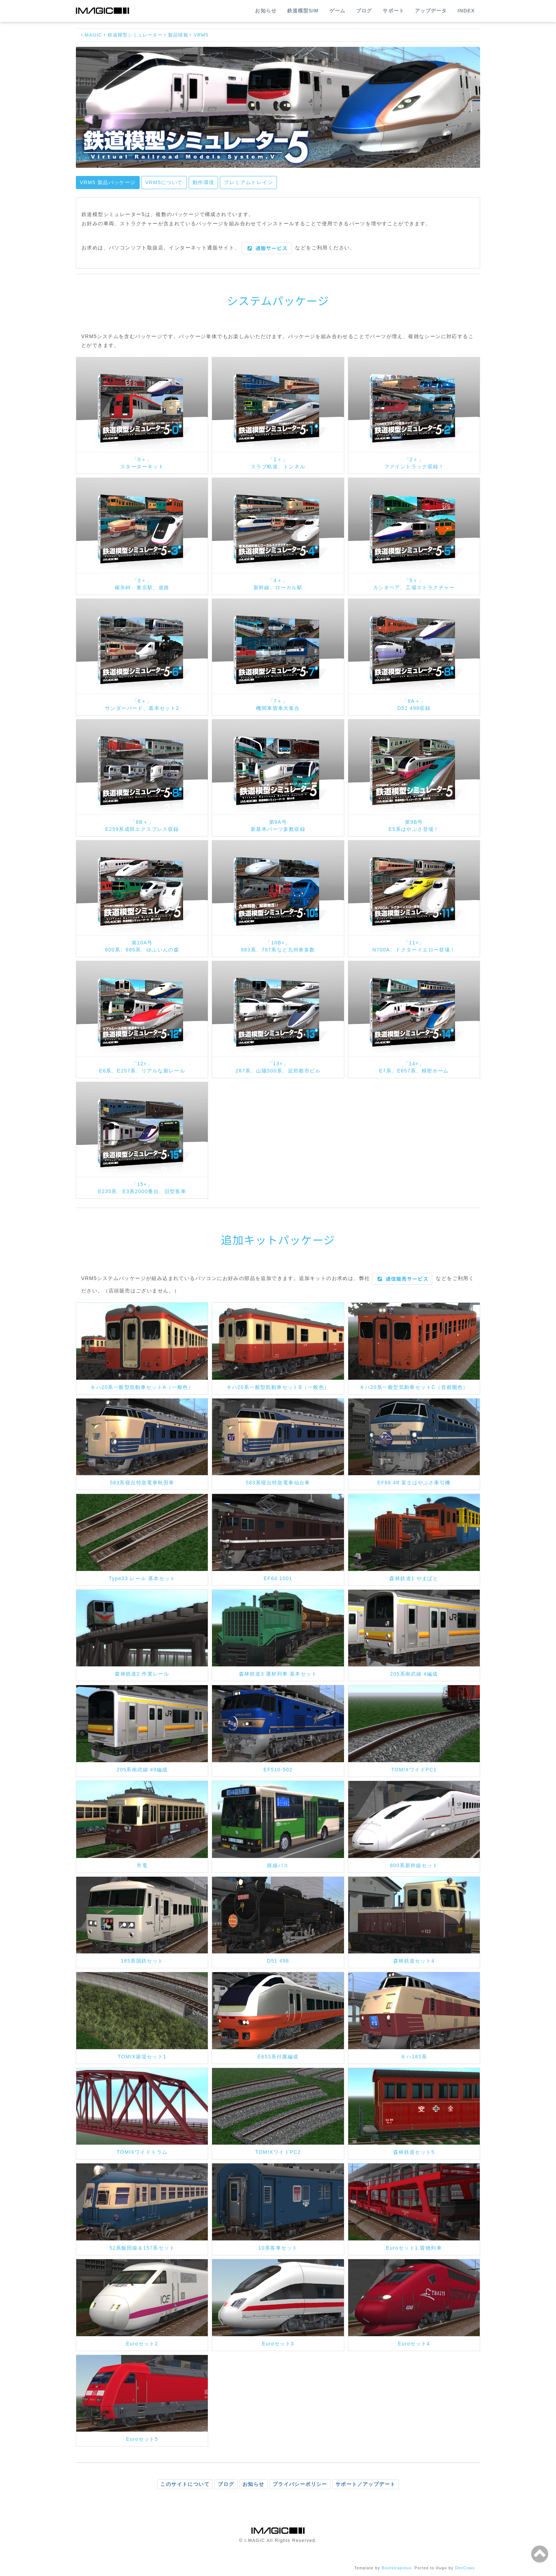  I want to click on Bootstrapious, so click(397, 2568).